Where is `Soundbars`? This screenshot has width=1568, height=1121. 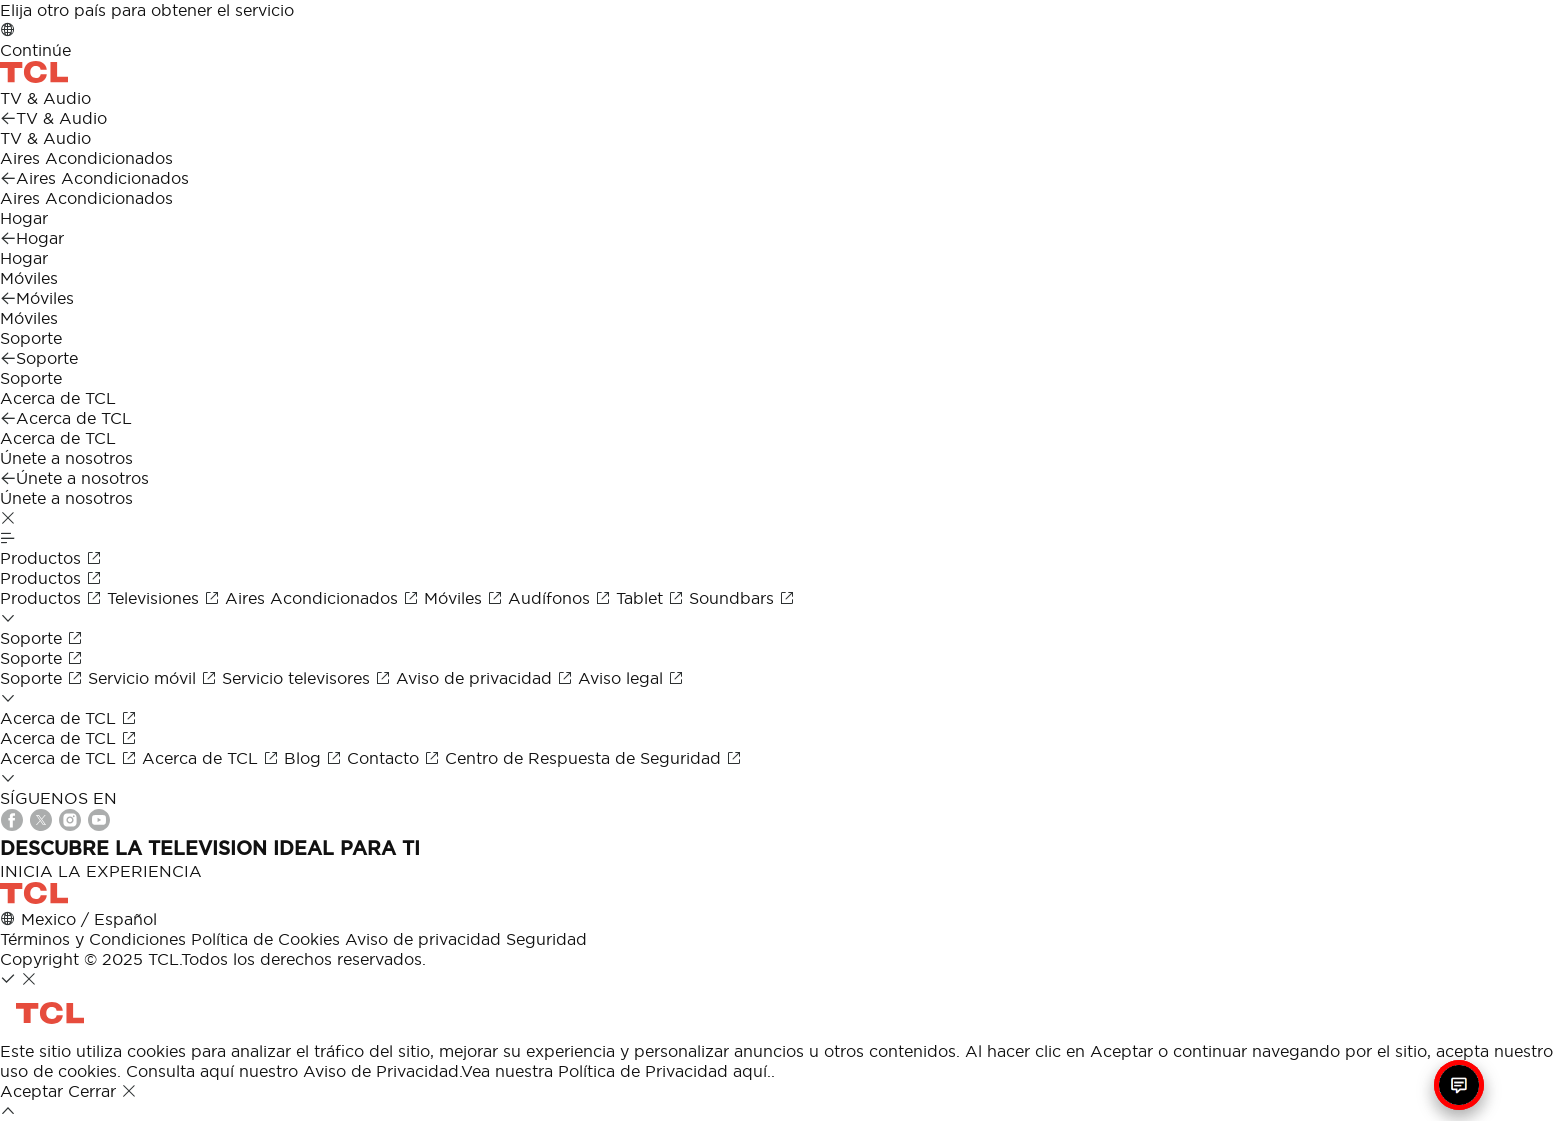 Soundbars is located at coordinates (742, 598).